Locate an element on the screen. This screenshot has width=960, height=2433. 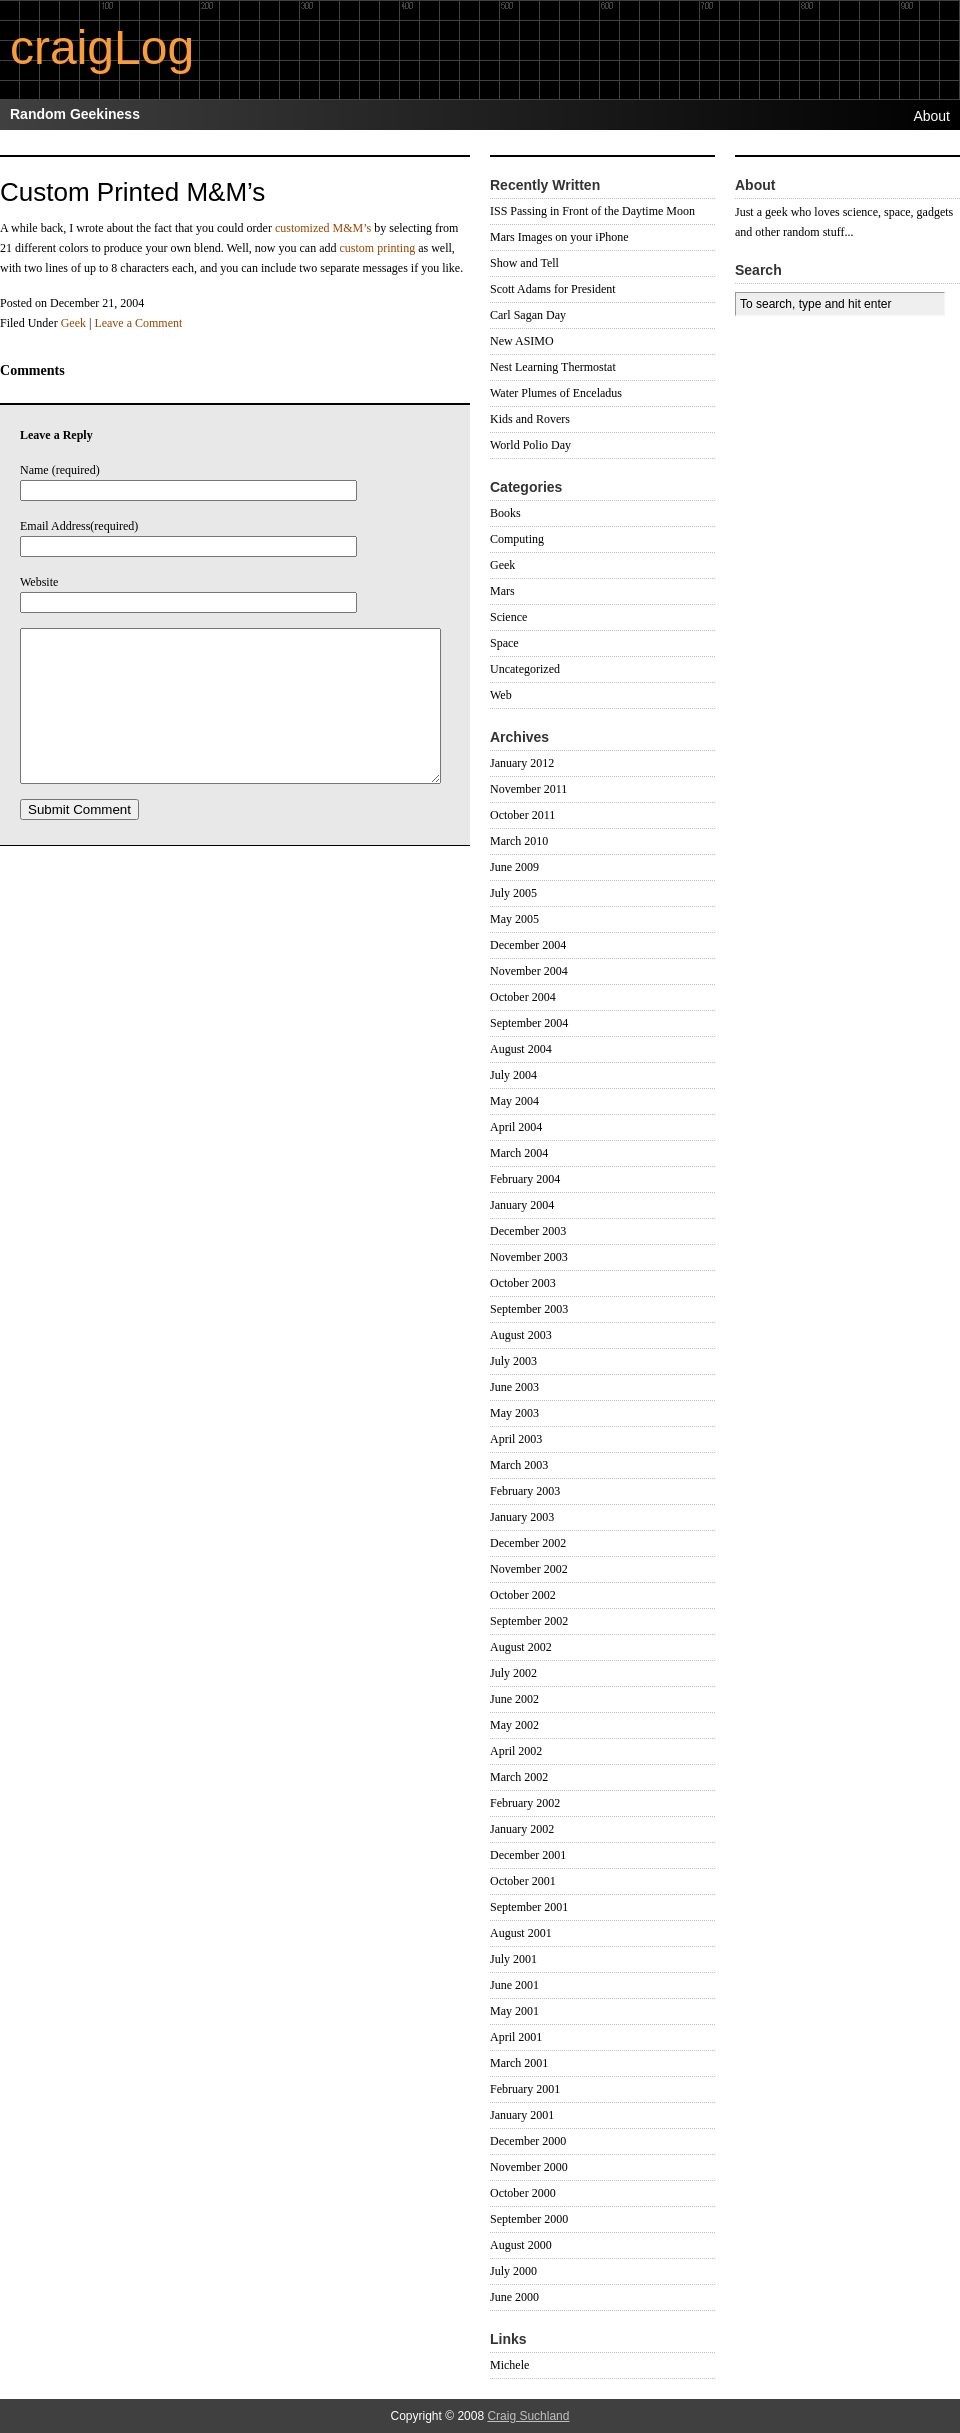
February 2002 is located at coordinates (525, 1803).